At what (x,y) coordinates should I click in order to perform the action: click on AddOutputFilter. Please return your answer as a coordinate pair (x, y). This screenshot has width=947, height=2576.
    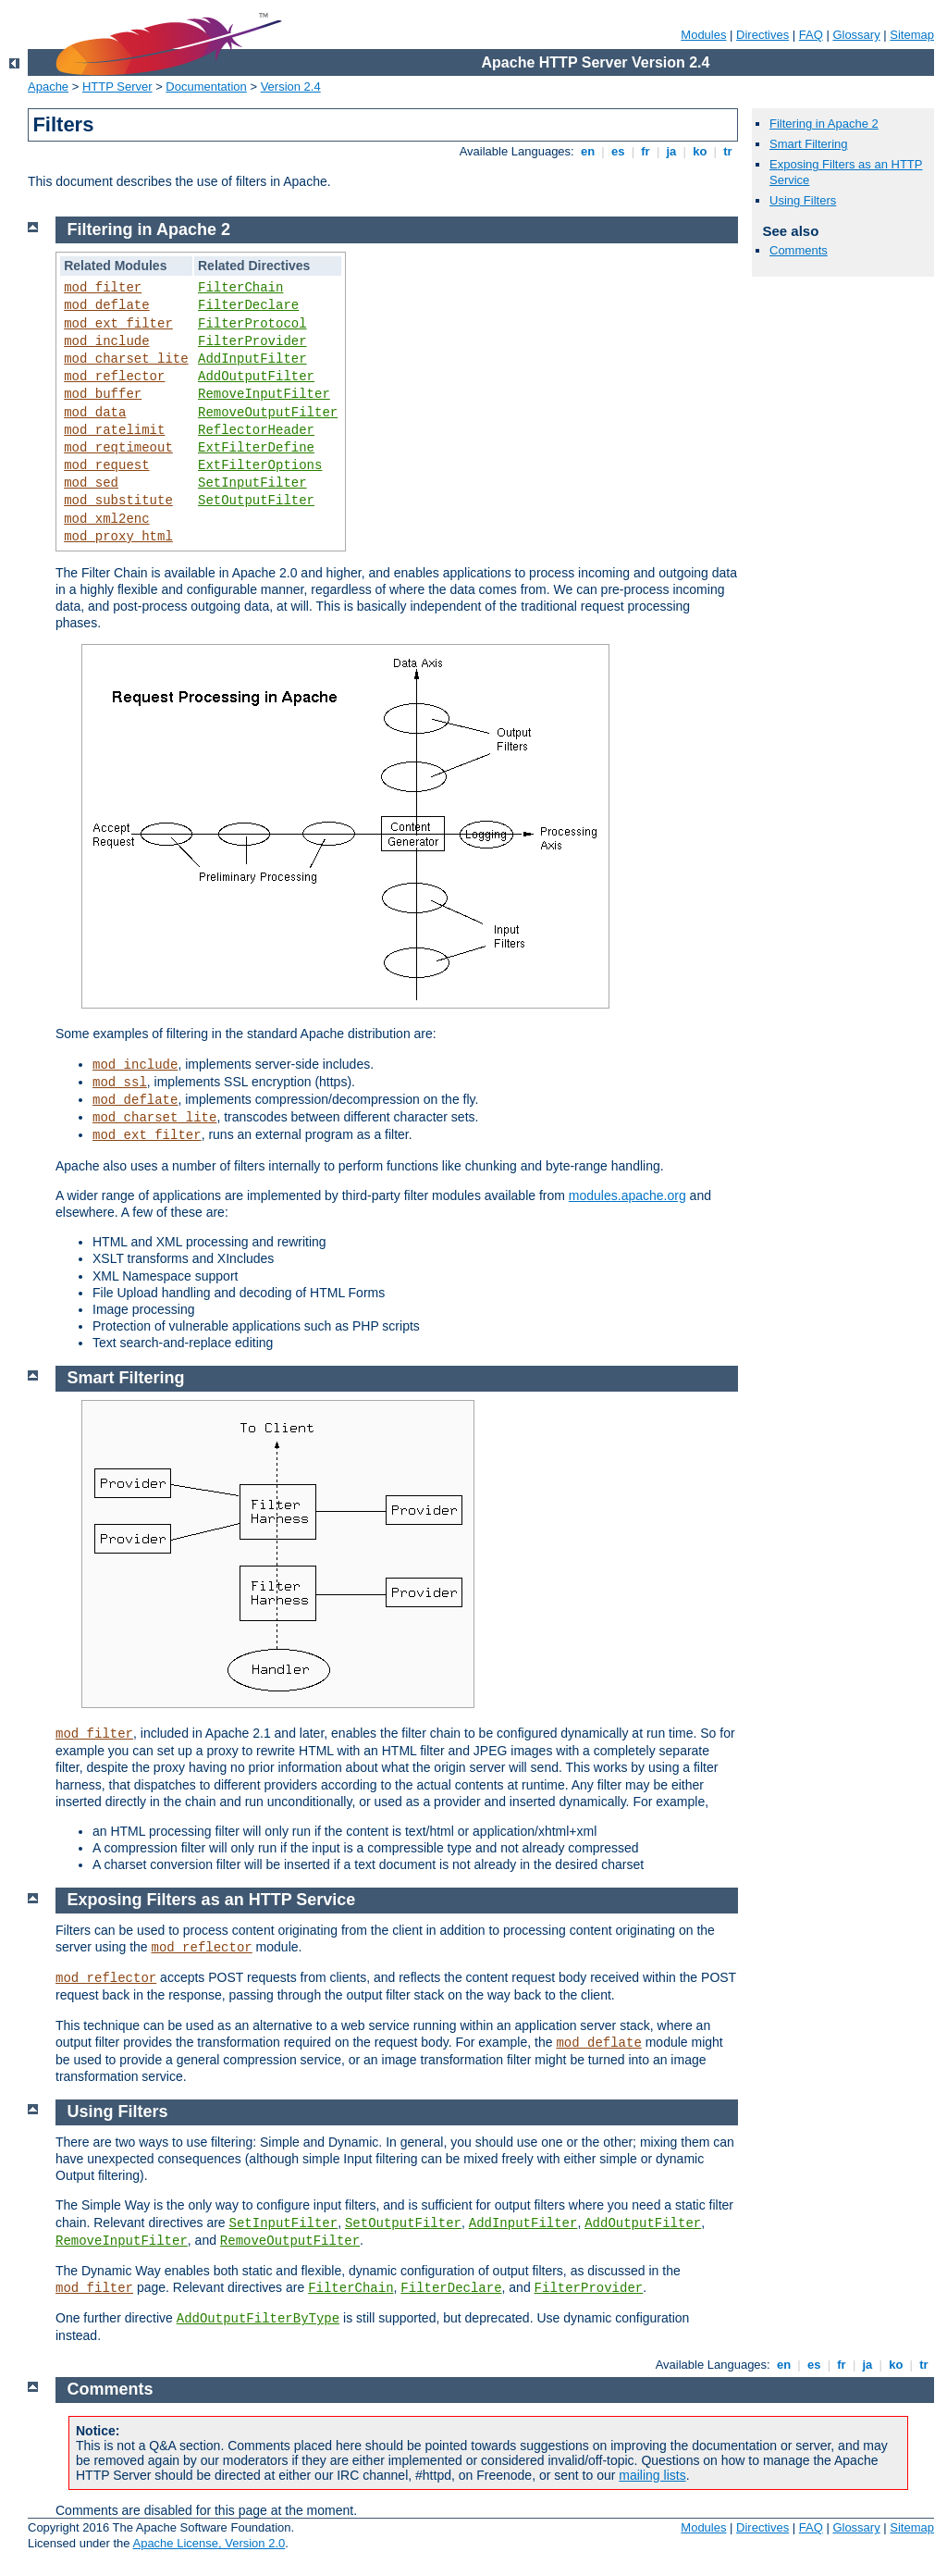
    Looking at the image, I should click on (256, 376).